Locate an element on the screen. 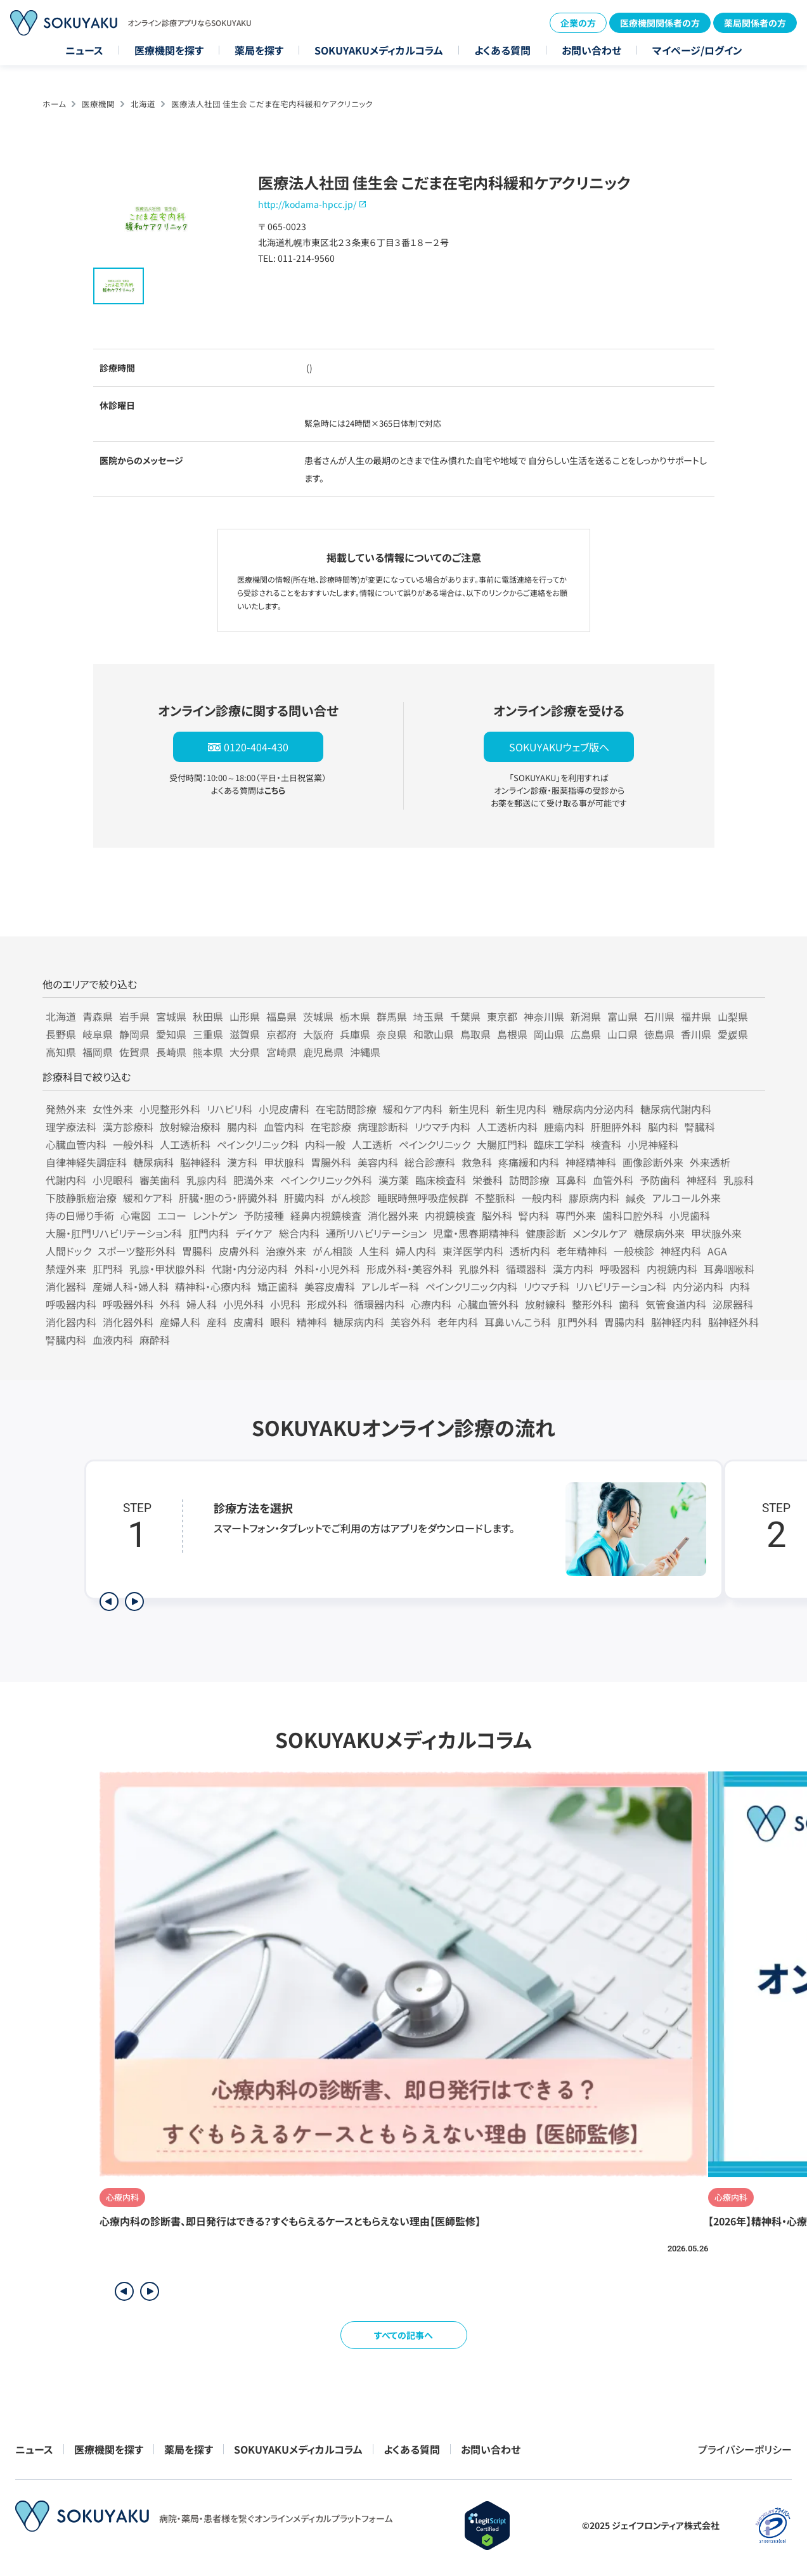 The height and width of the screenshot is (2576, 807). 脳神経内科 is located at coordinates (676, 1322).